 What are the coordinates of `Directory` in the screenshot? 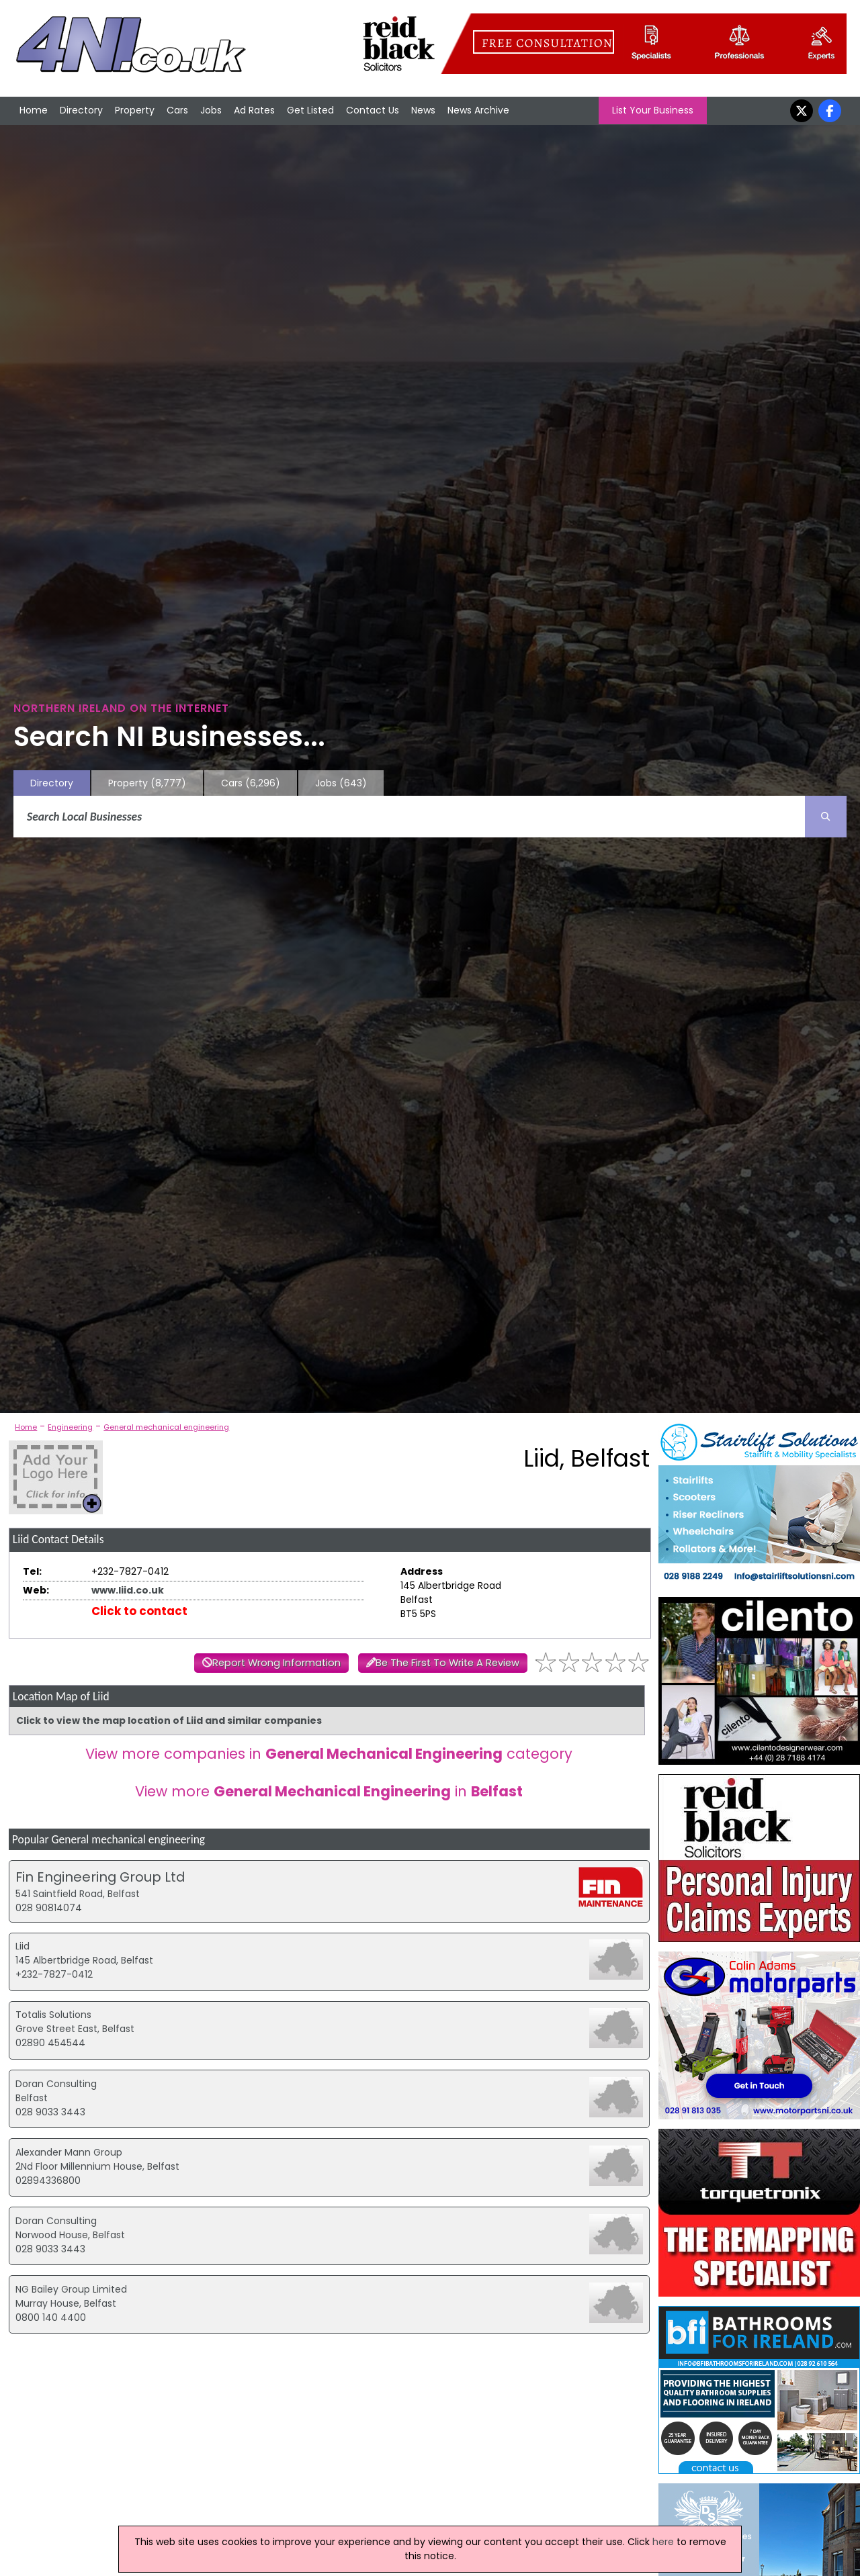 It's located at (81, 110).